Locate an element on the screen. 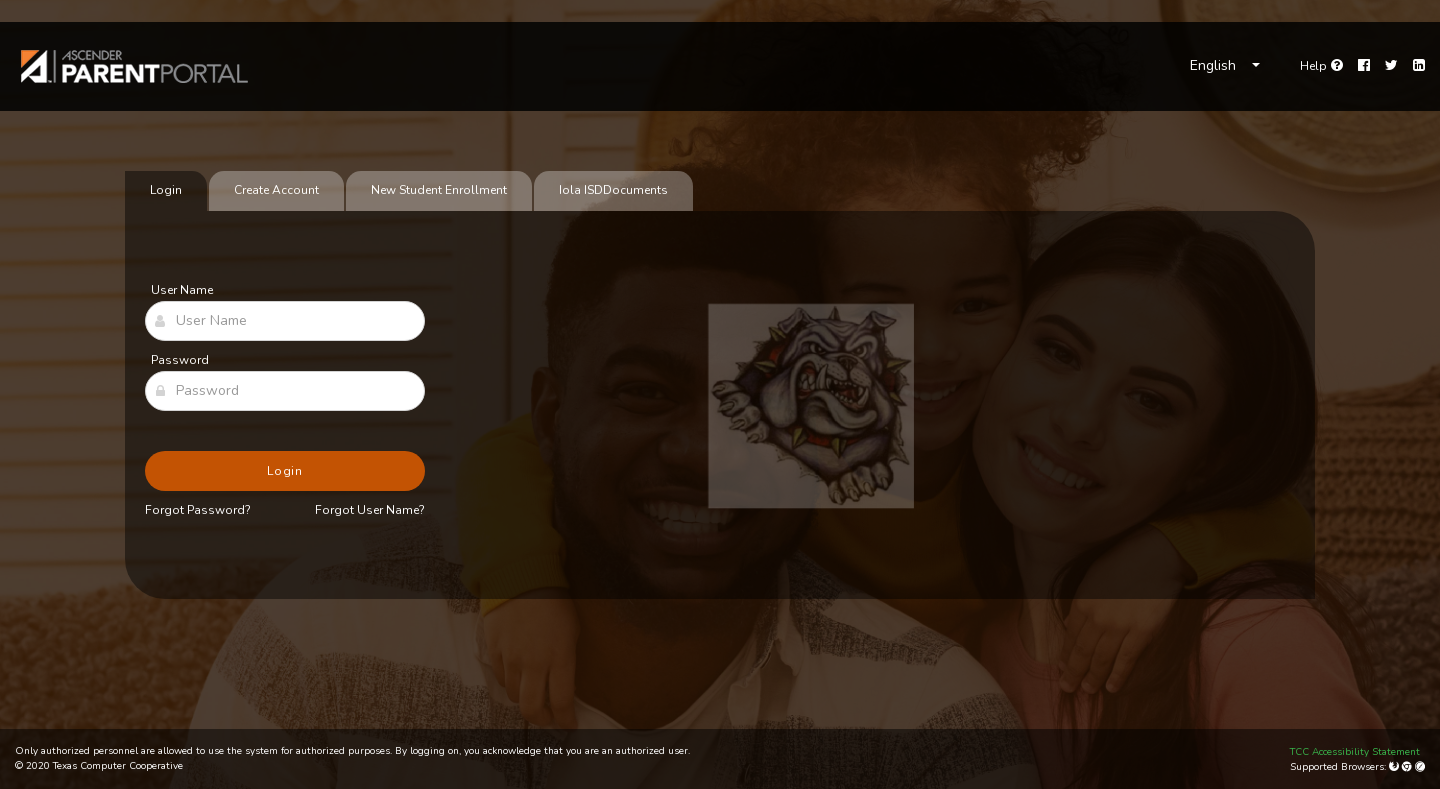 The image size is (1440, 789). Login [button] is located at coordinates (285, 471).